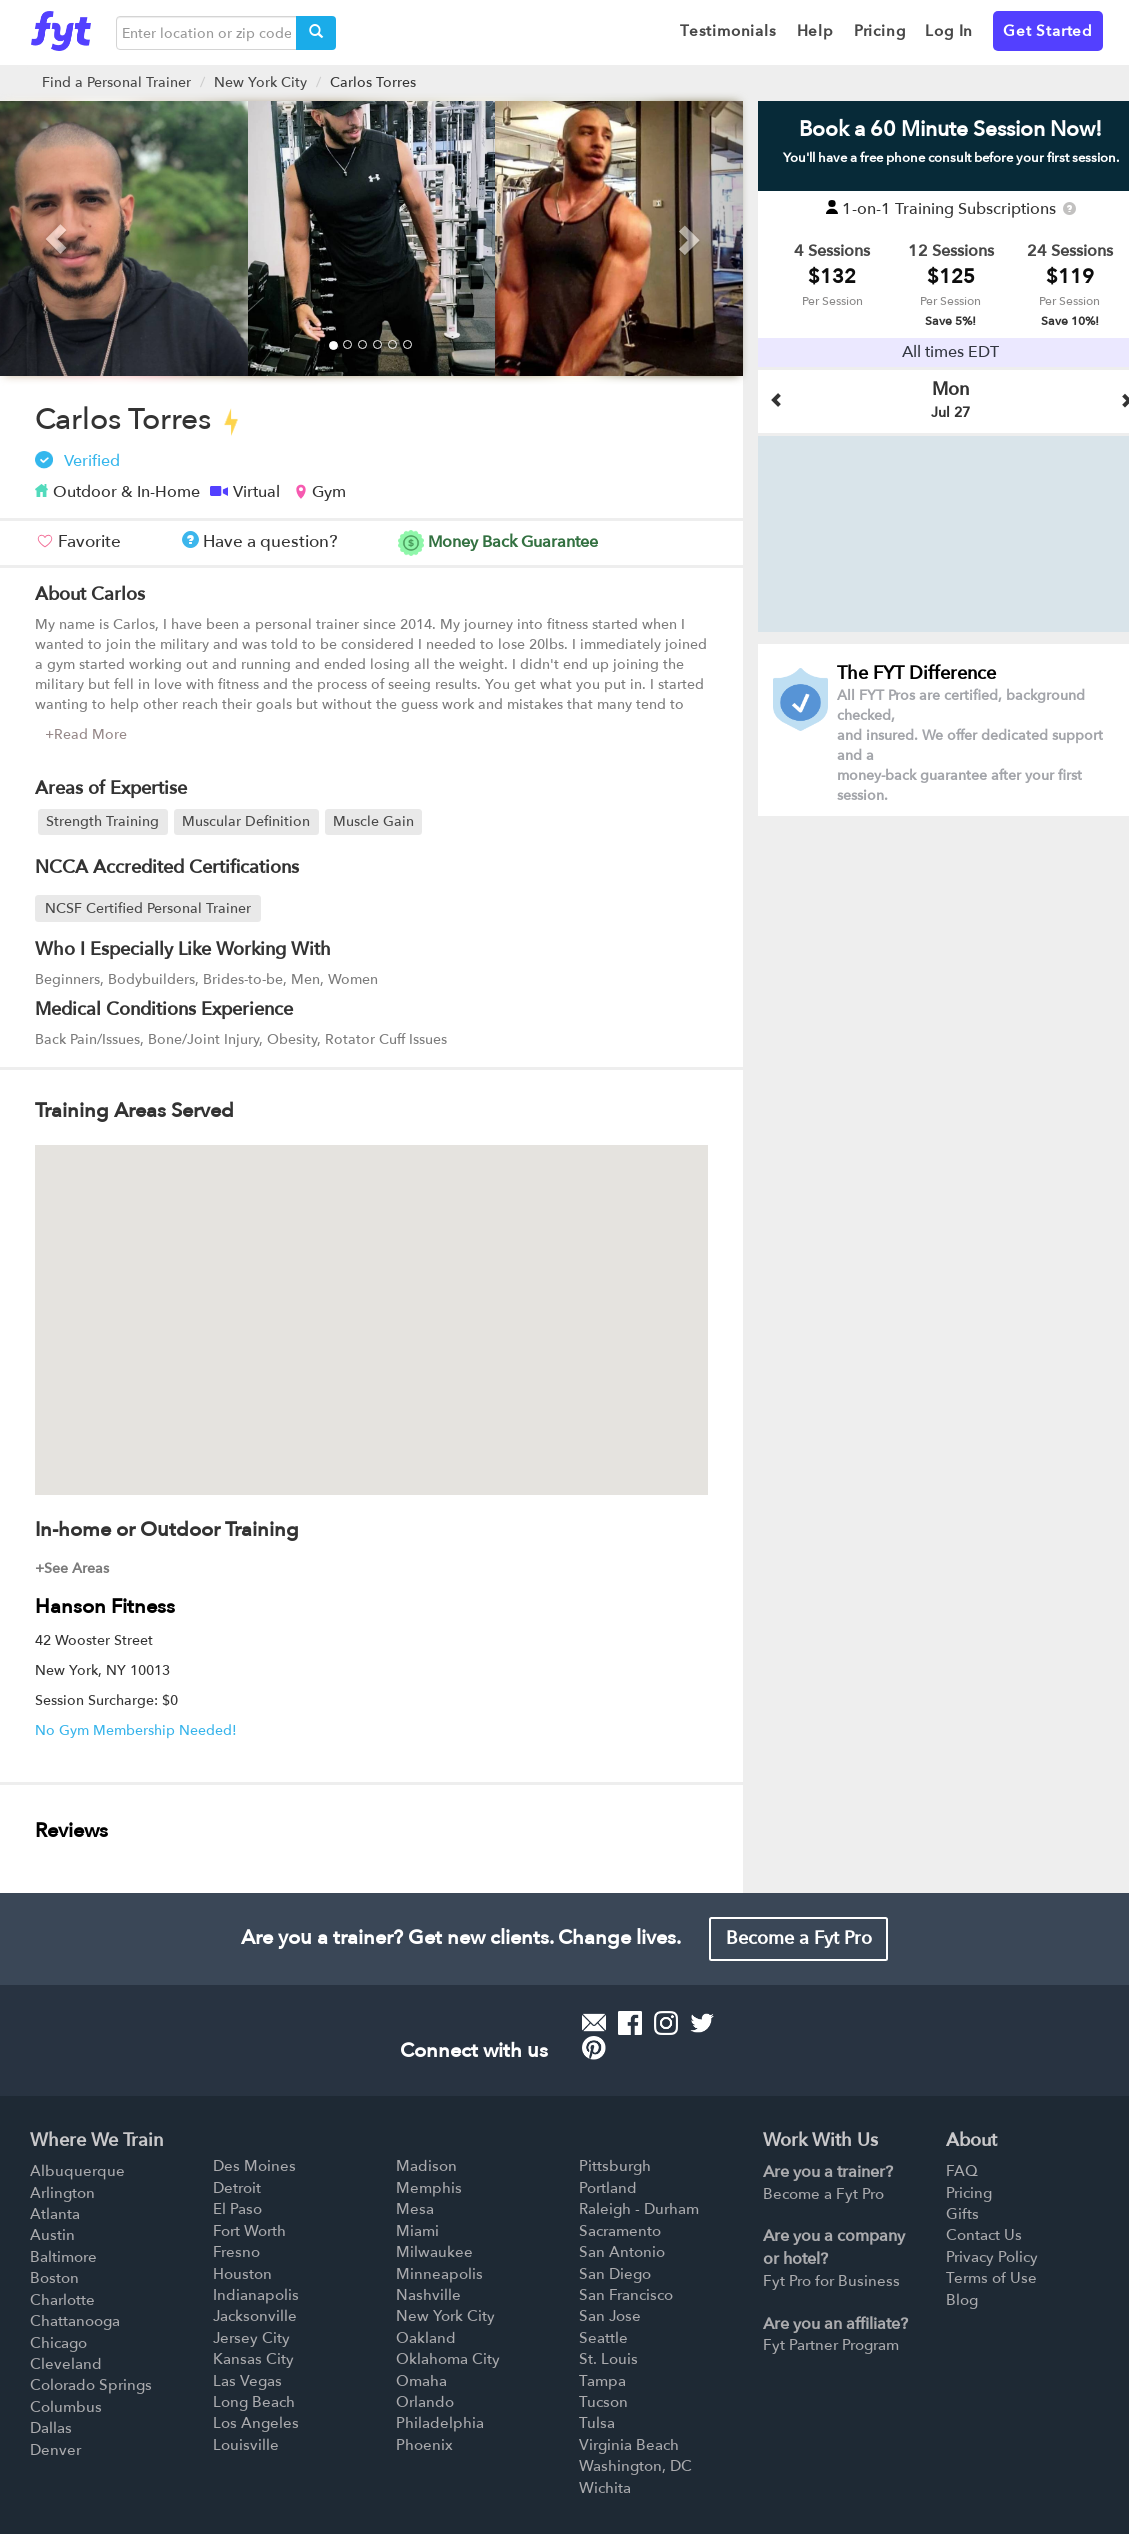  What do you see at coordinates (984, 2235) in the screenshot?
I see `Contact Us` at bounding box center [984, 2235].